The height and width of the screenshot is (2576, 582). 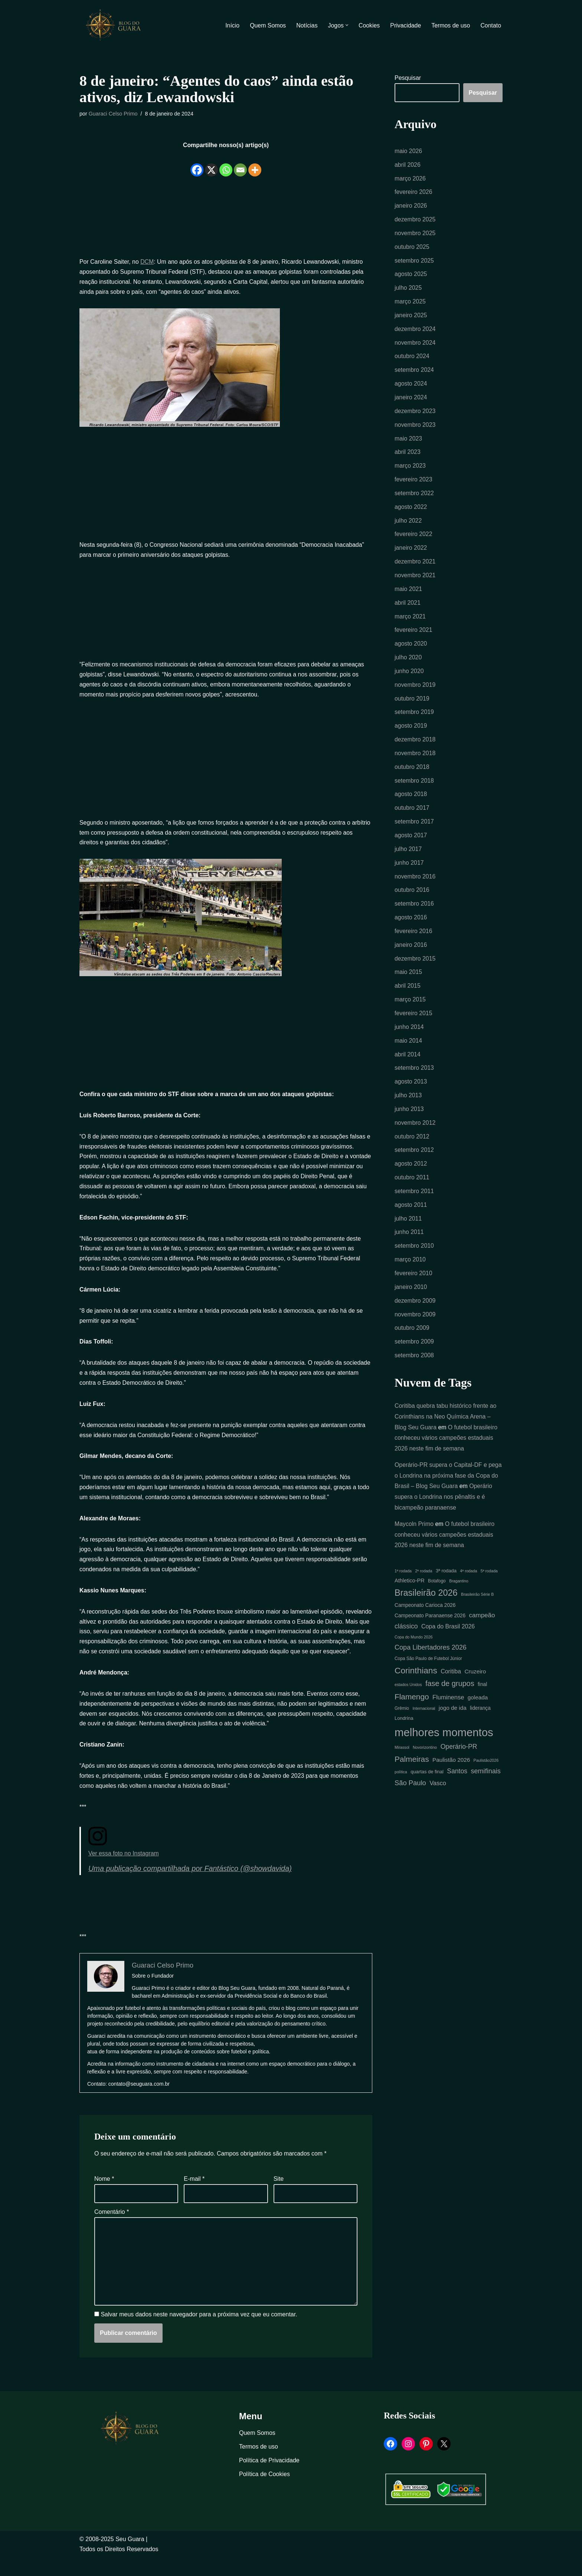 What do you see at coordinates (409, 869) in the screenshot?
I see `junho 2017` at bounding box center [409, 869].